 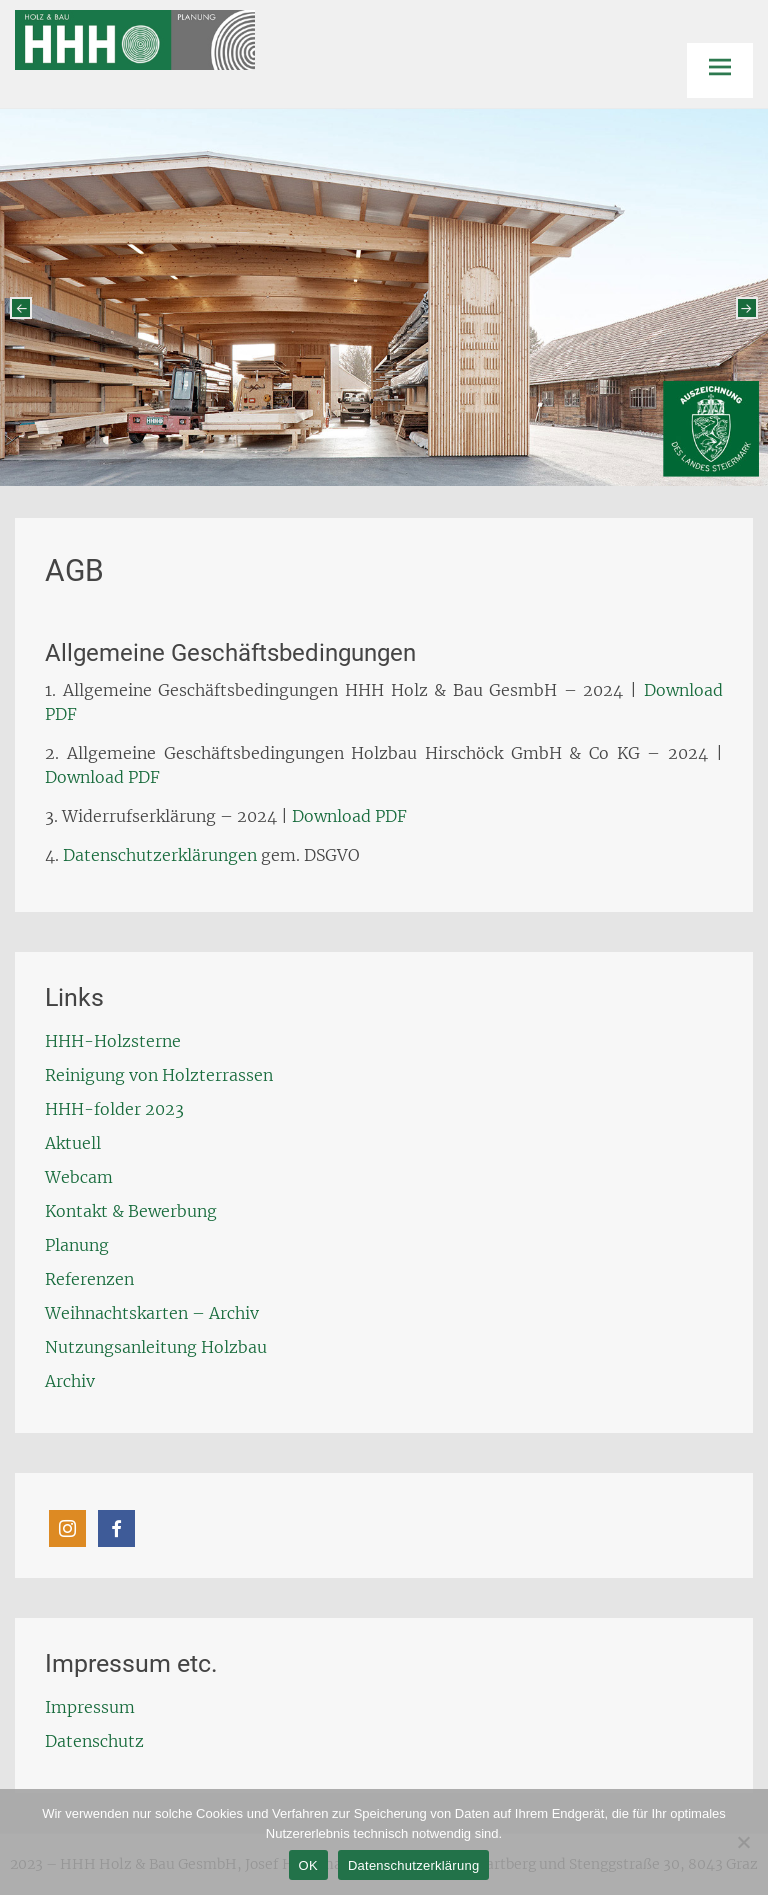 What do you see at coordinates (308, 1865) in the screenshot?
I see `OK` at bounding box center [308, 1865].